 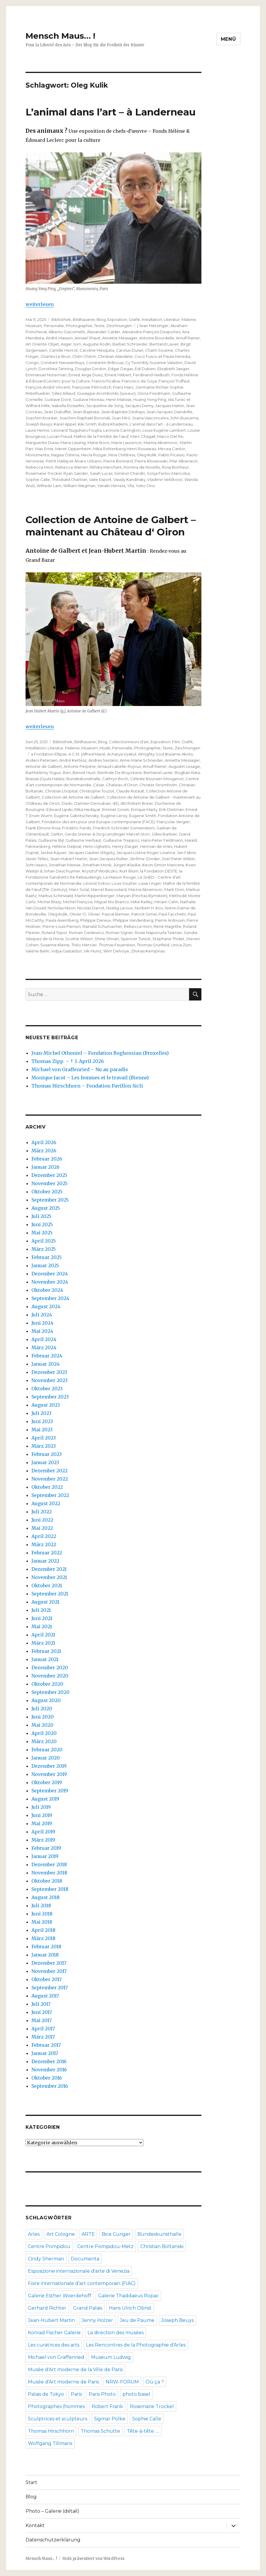 I want to click on Christophe Touzot, so click(x=96, y=791).